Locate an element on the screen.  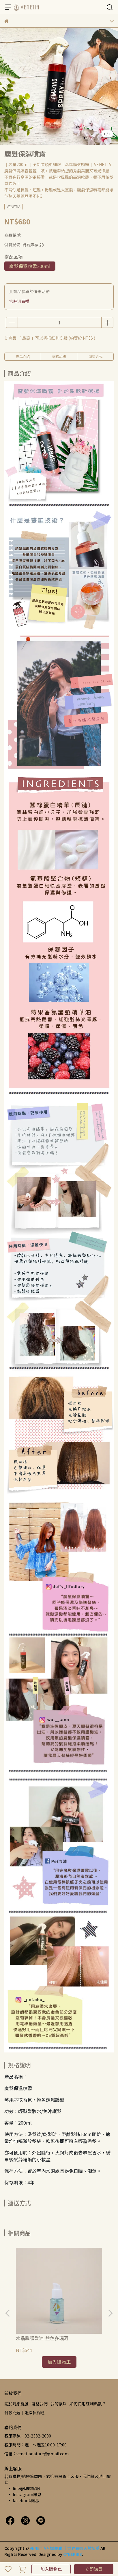
我的帳戶 is located at coordinates (58, 2403).